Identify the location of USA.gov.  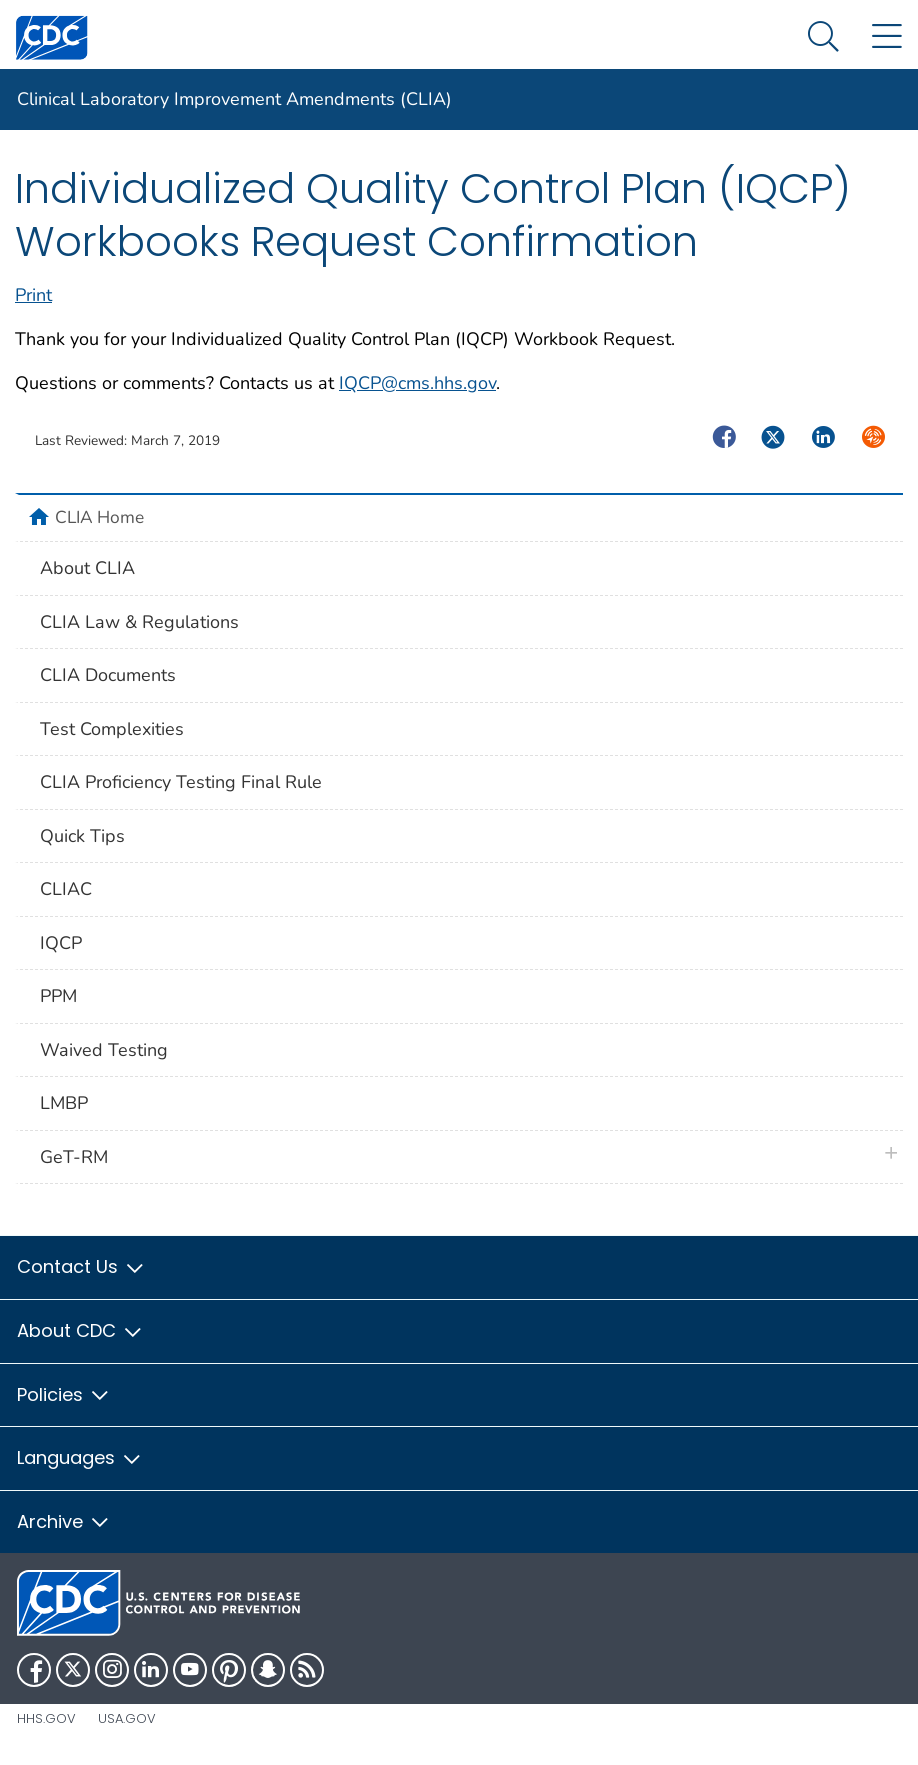
(127, 1718).